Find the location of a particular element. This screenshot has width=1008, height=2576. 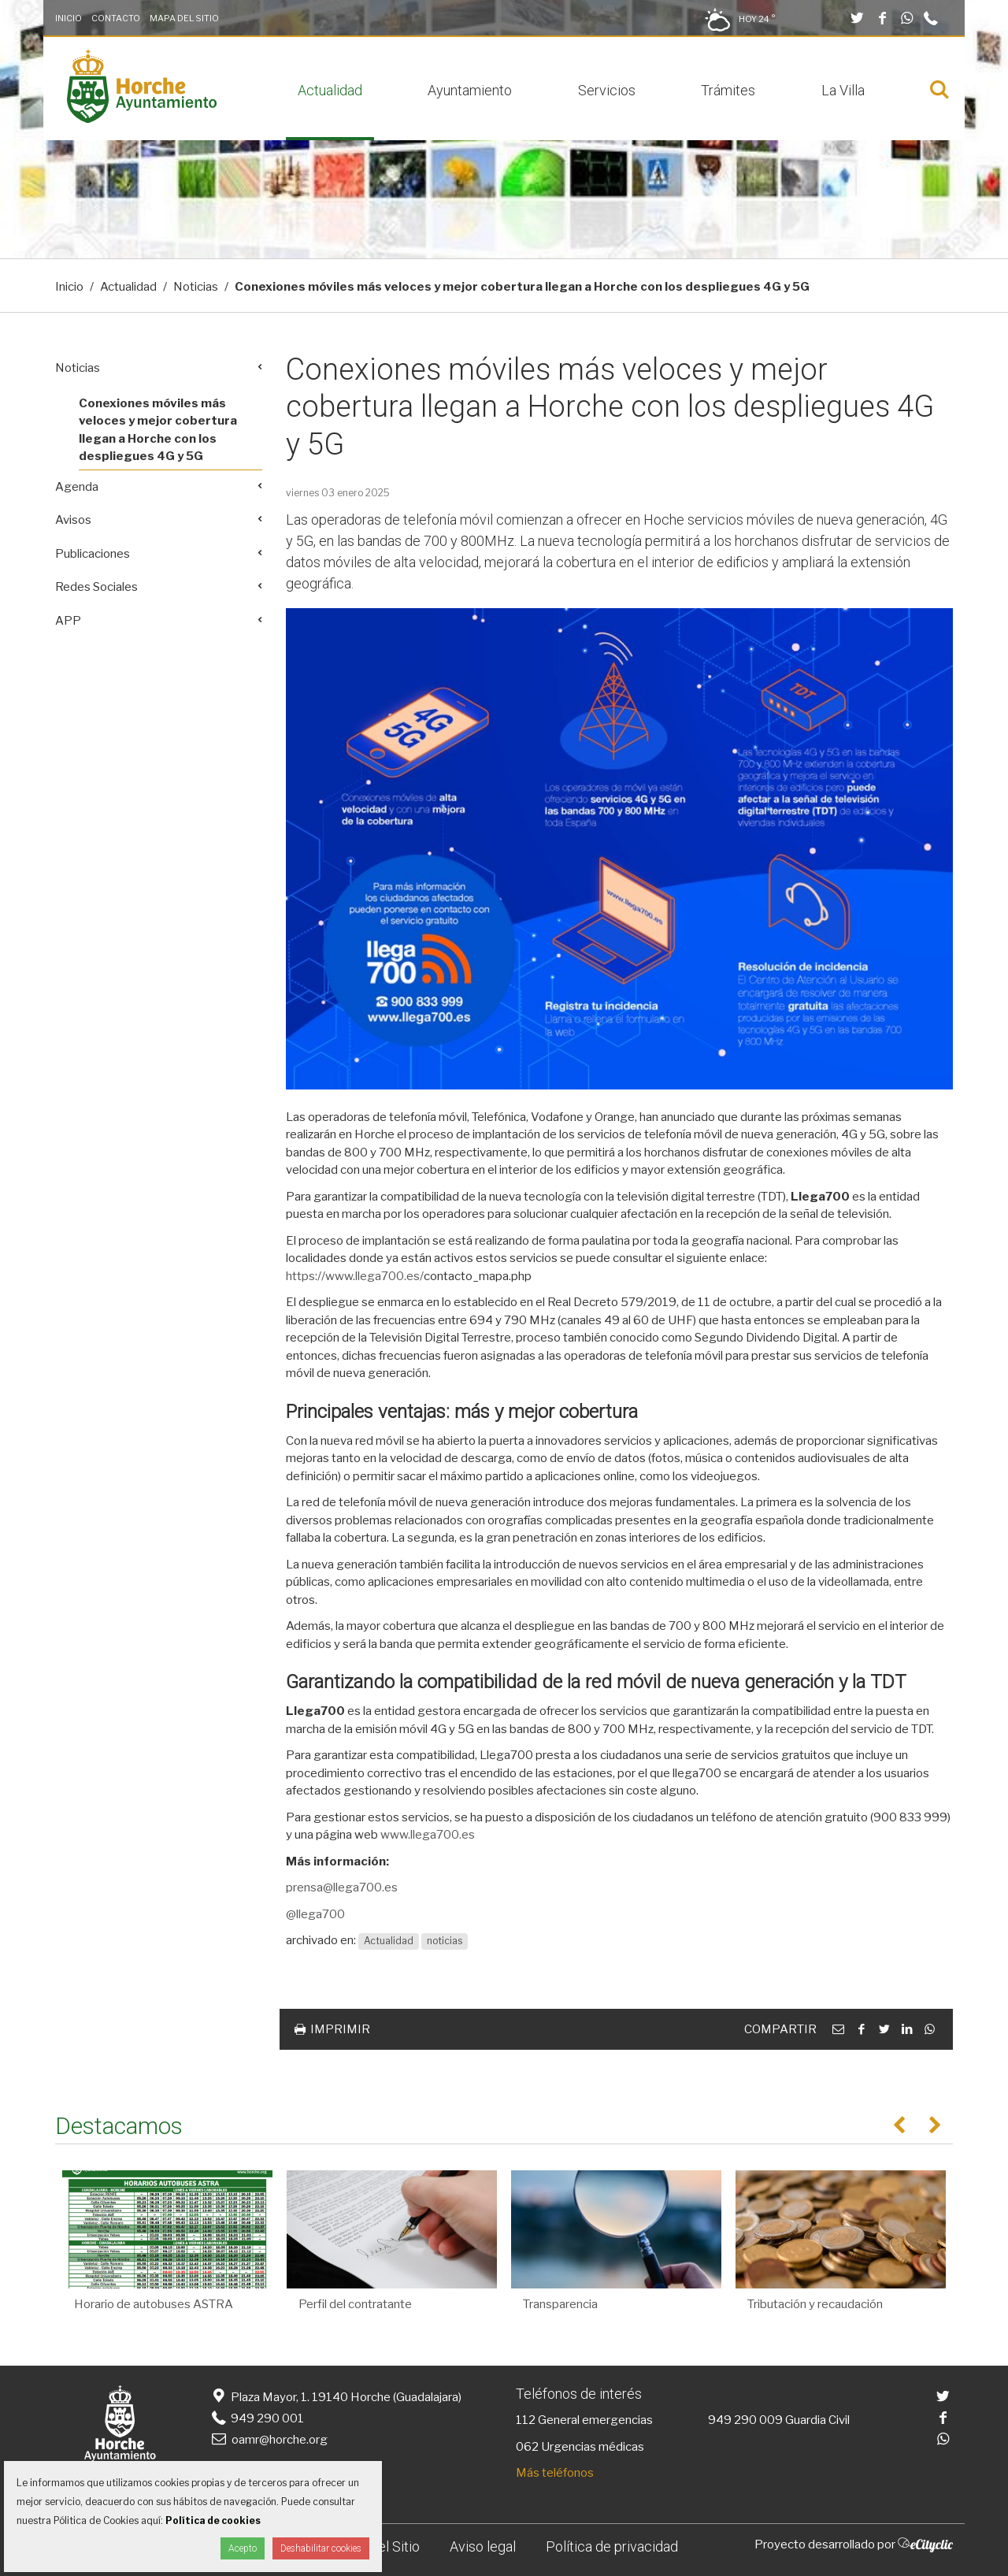

112 is located at coordinates (526, 2420).